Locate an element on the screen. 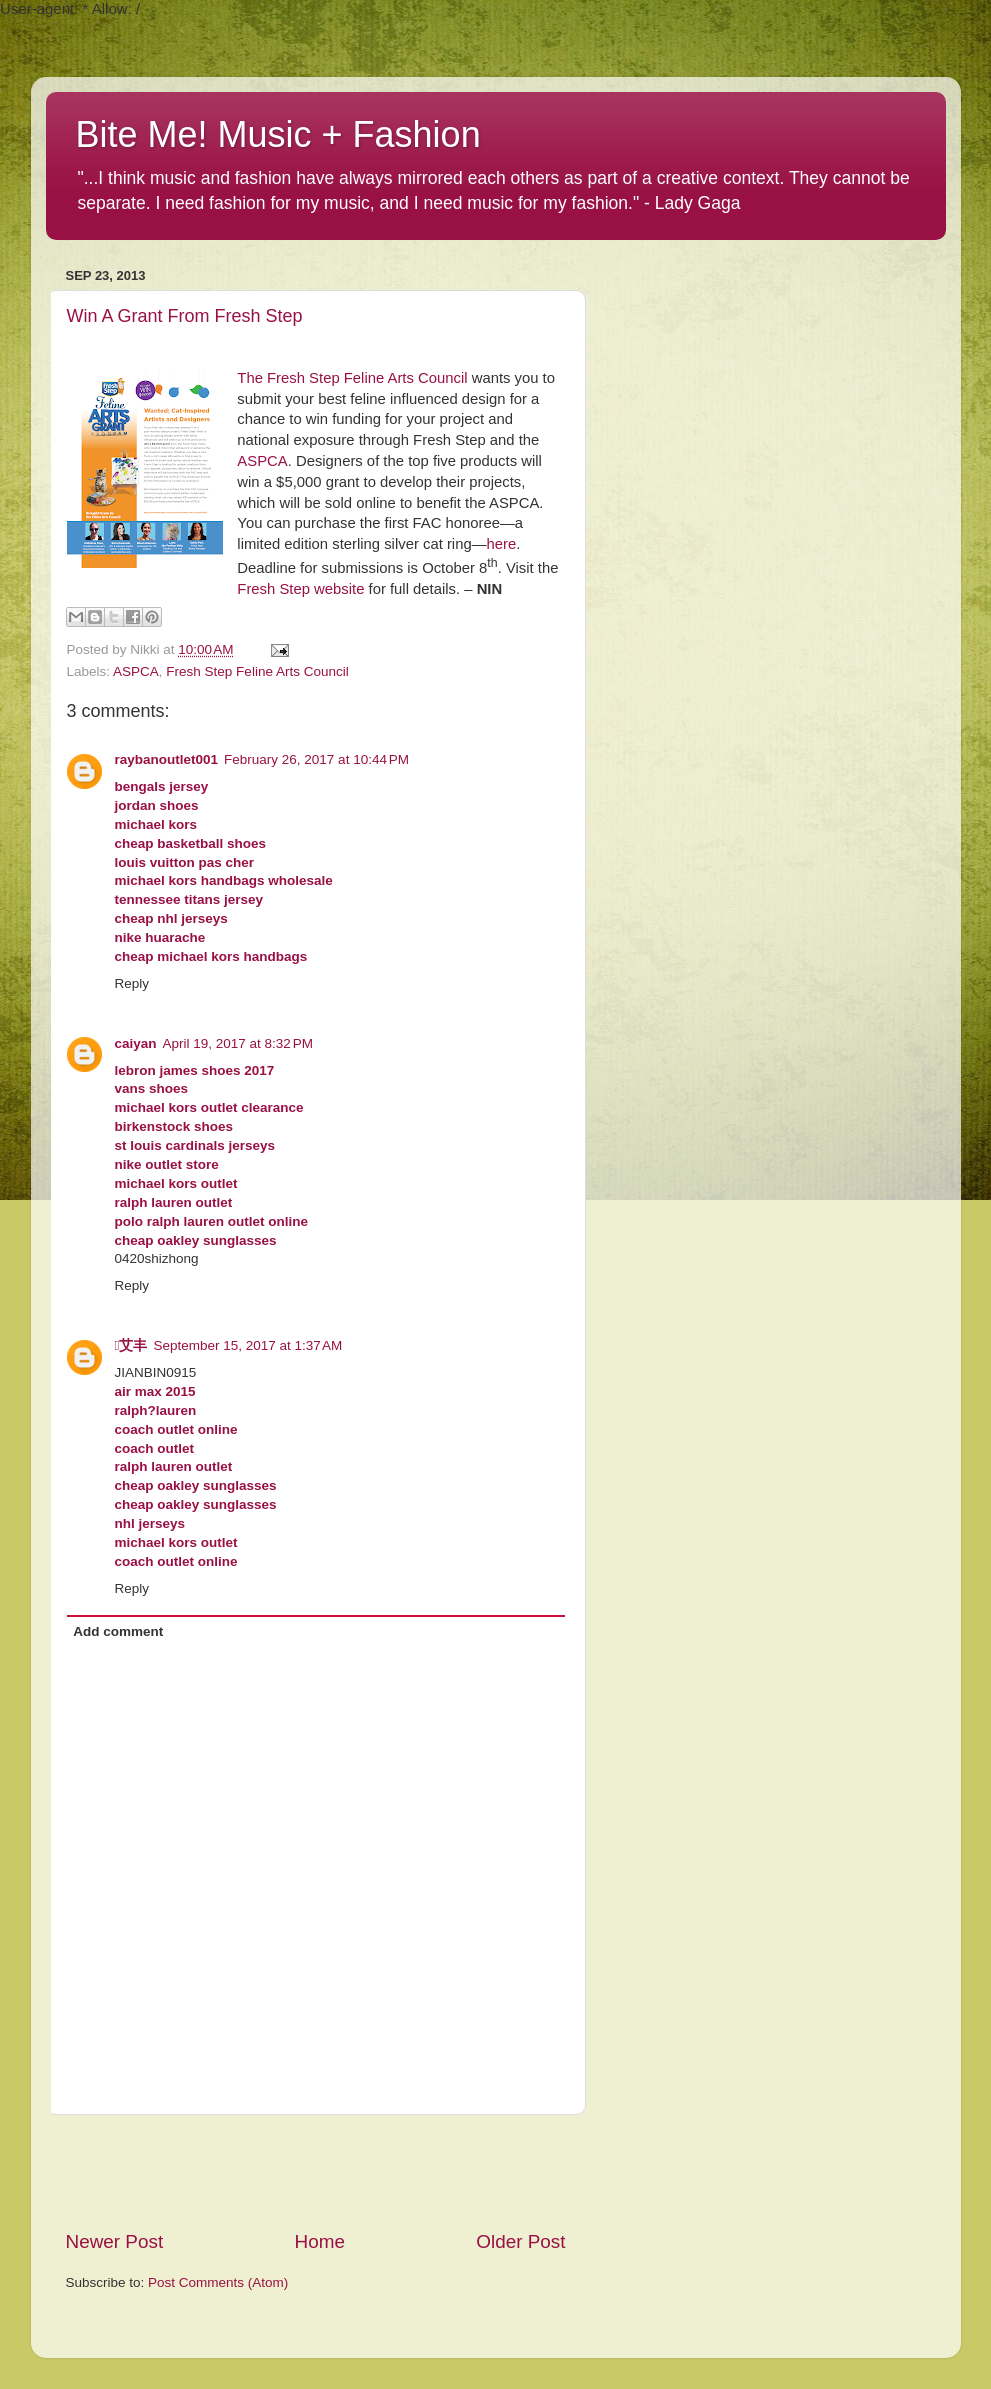 Image resolution: width=991 pixels, height=2389 pixels. Reply is located at coordinates (132, 983).